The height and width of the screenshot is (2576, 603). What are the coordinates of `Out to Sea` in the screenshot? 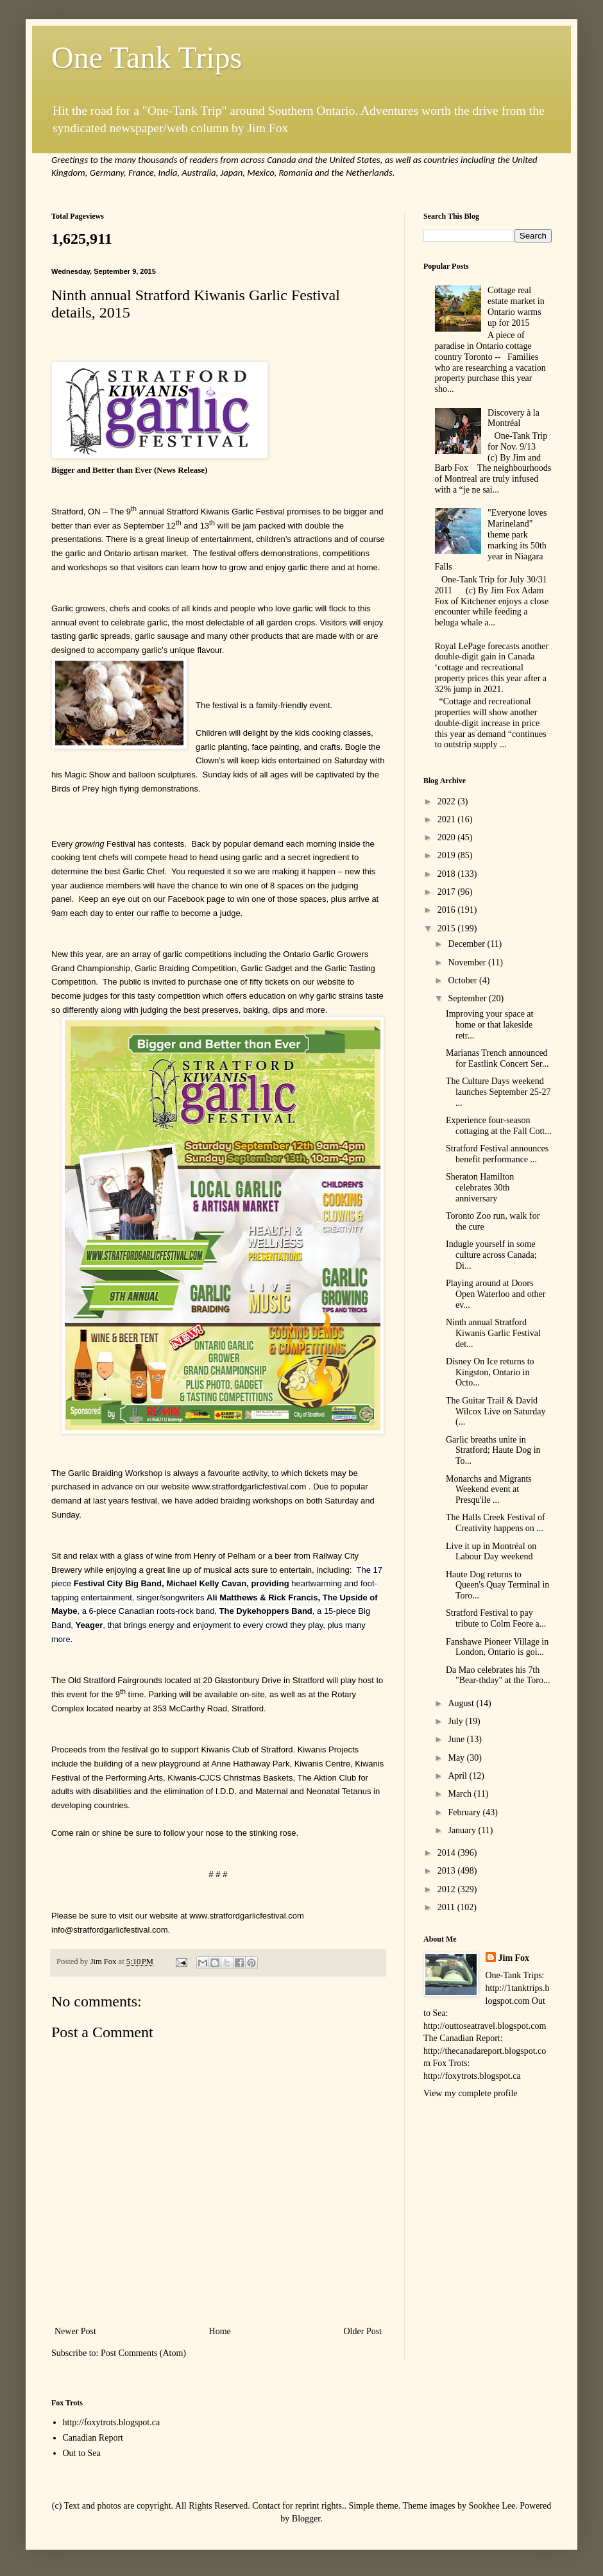 It's located at (82, 2453).